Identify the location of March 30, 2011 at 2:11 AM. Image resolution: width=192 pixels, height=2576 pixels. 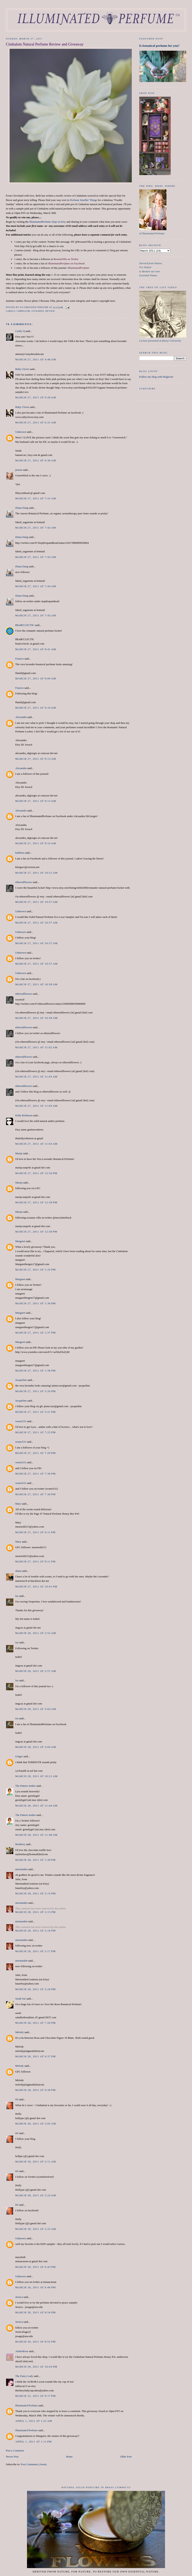
(35, 2161).